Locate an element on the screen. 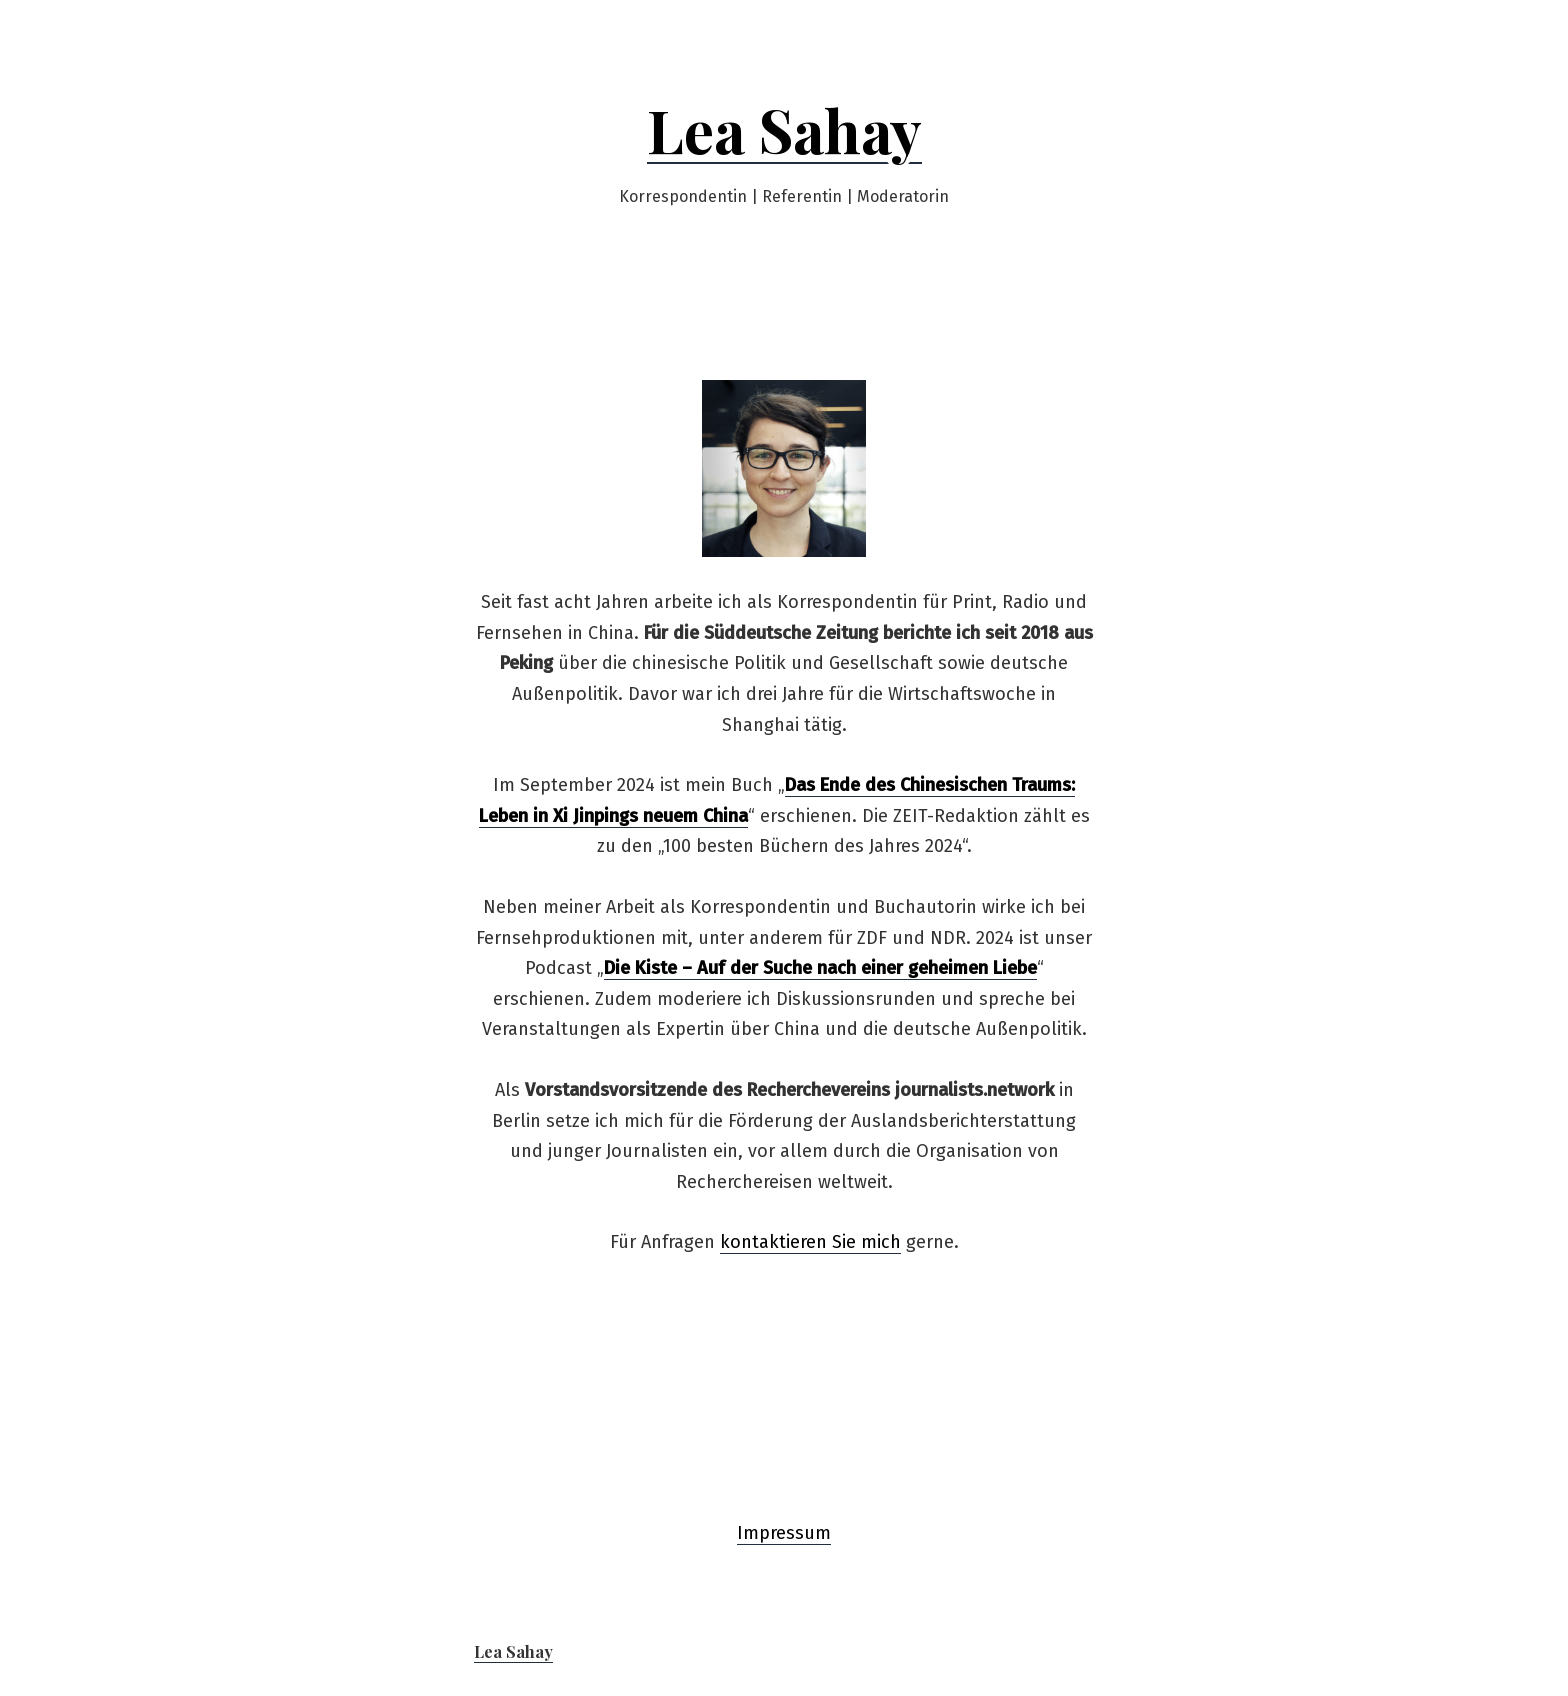 This screenshot has width=1568, height=1696. Lea Sahay is located at coordinates (784, 129).